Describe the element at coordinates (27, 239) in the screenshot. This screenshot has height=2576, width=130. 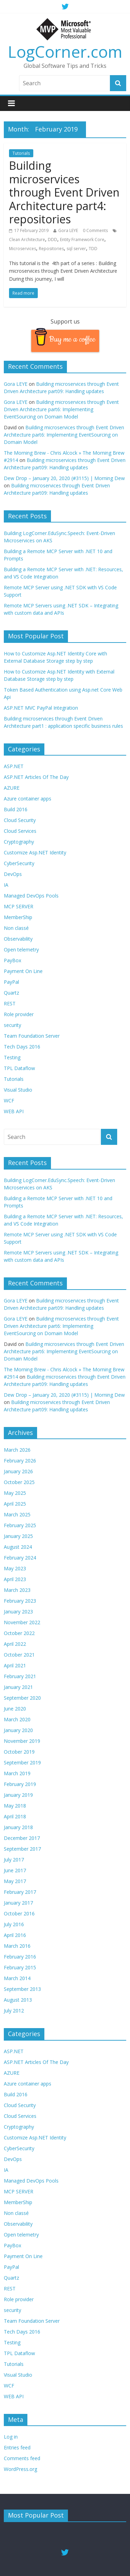
I see `Clean Architecture` at that location.